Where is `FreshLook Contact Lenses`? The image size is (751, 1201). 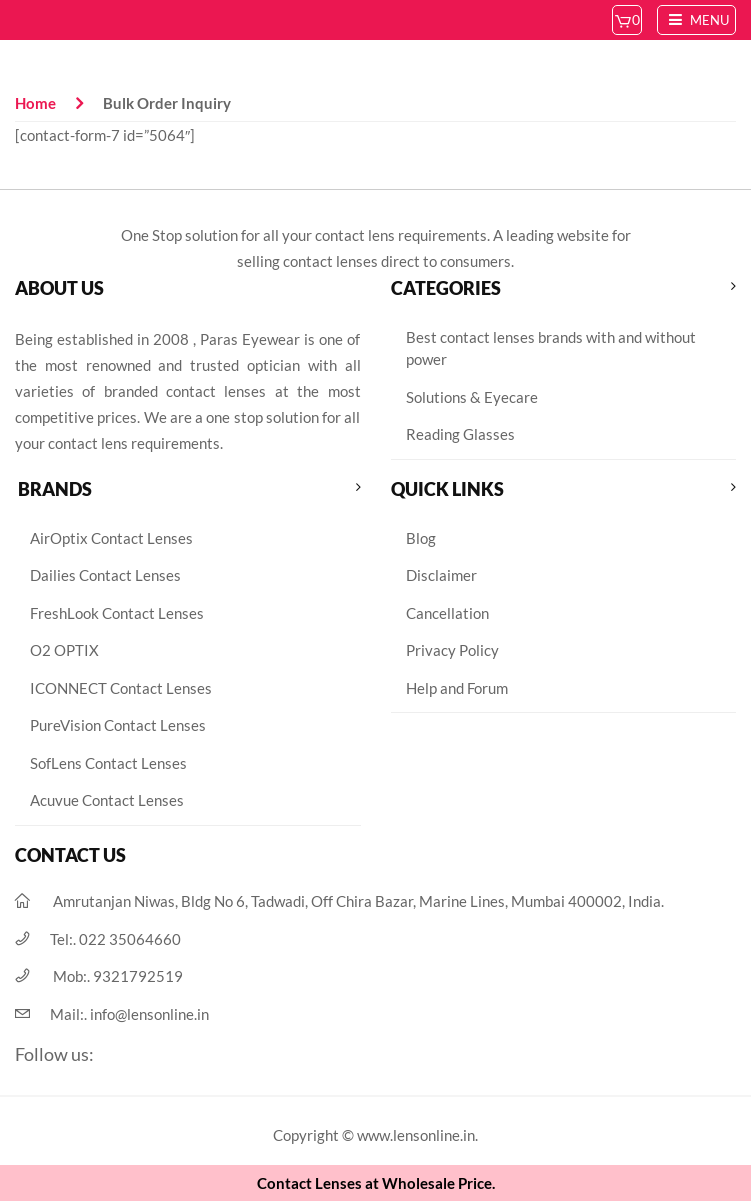
FreshLook Contact Lenses is located at coordinates (117, 613).